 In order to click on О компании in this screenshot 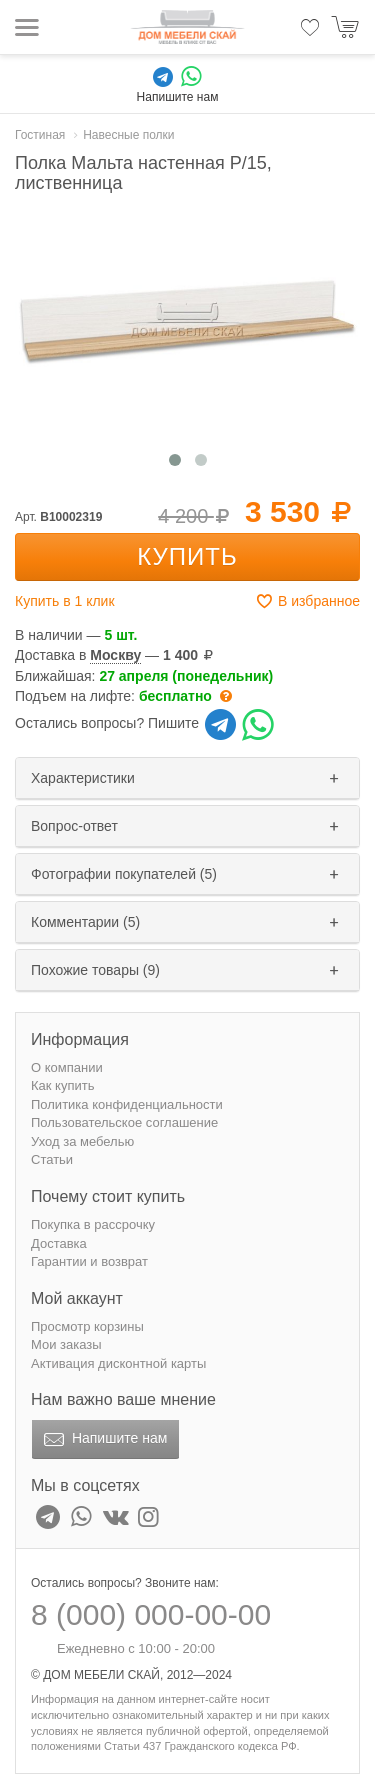, I will do `click(67, 1067)`.